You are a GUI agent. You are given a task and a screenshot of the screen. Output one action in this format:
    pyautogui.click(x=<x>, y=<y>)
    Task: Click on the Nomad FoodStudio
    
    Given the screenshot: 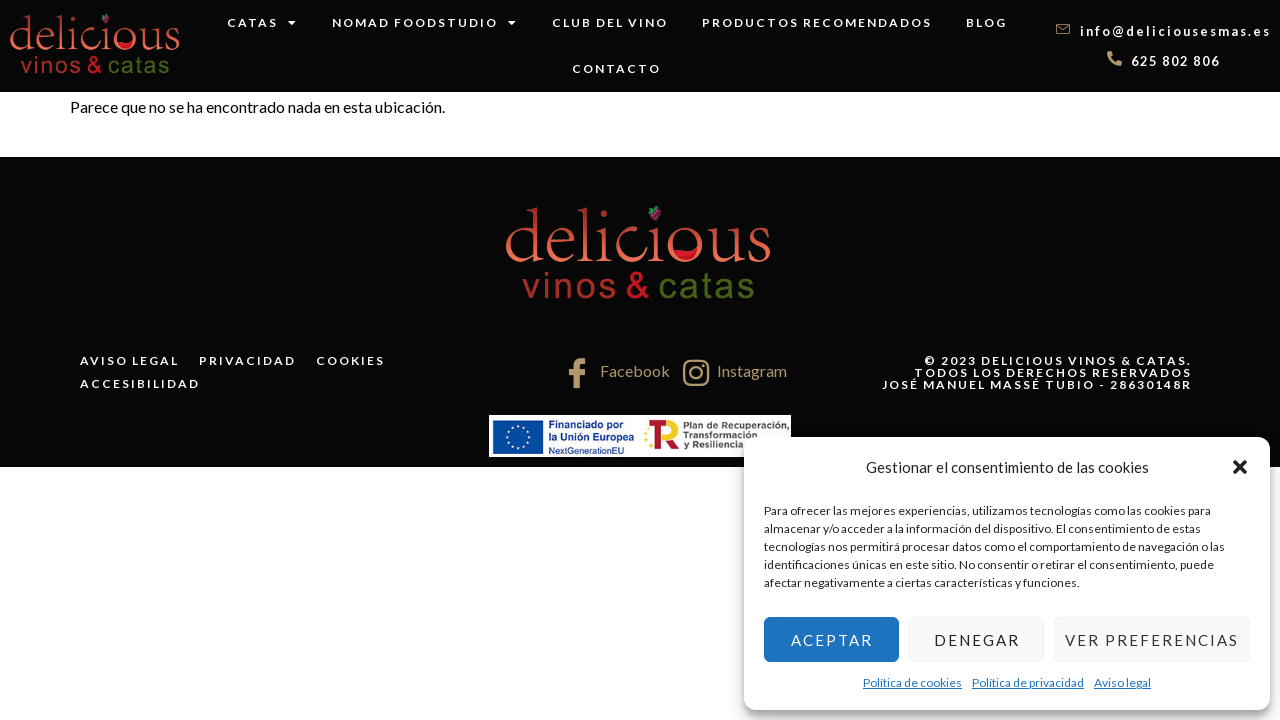 What is the action you would take?
    pyautogui.click(x=425, y=23)
    